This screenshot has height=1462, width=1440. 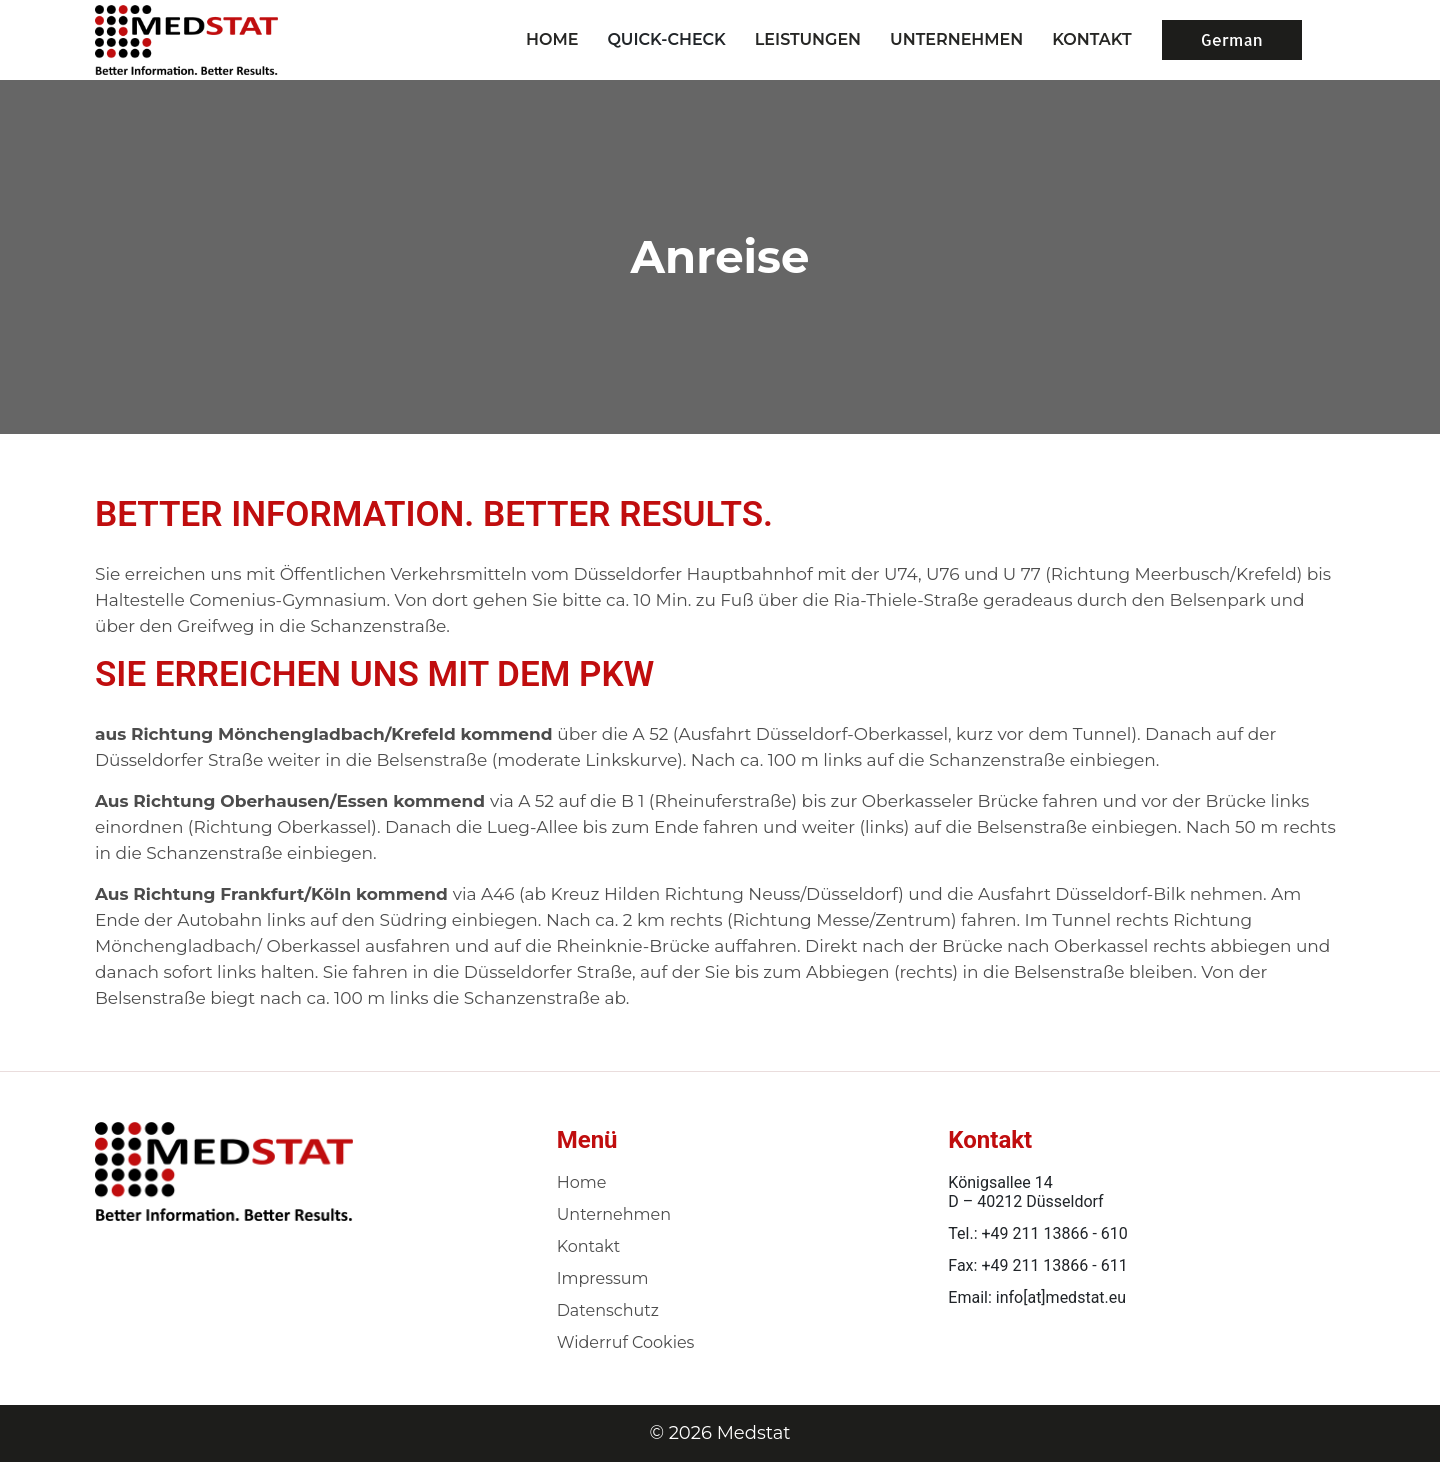 What do you see at coordinates (603, 1278) in the screenshot?
I see `Impressum` at bounding box center [603, 1278].